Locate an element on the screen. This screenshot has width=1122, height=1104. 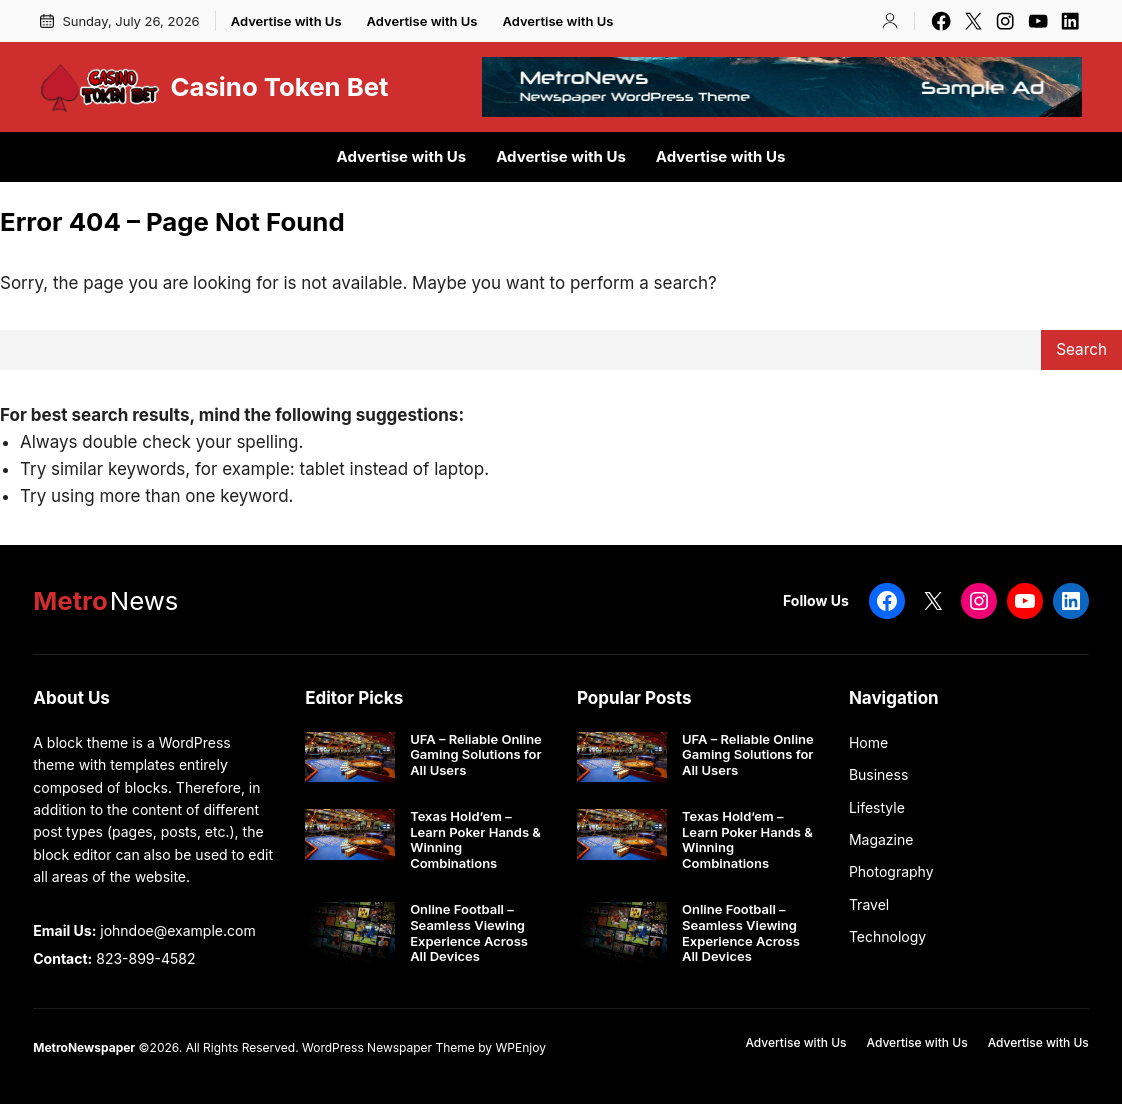
WPEnjoy is located at coordinates (520, 1047).